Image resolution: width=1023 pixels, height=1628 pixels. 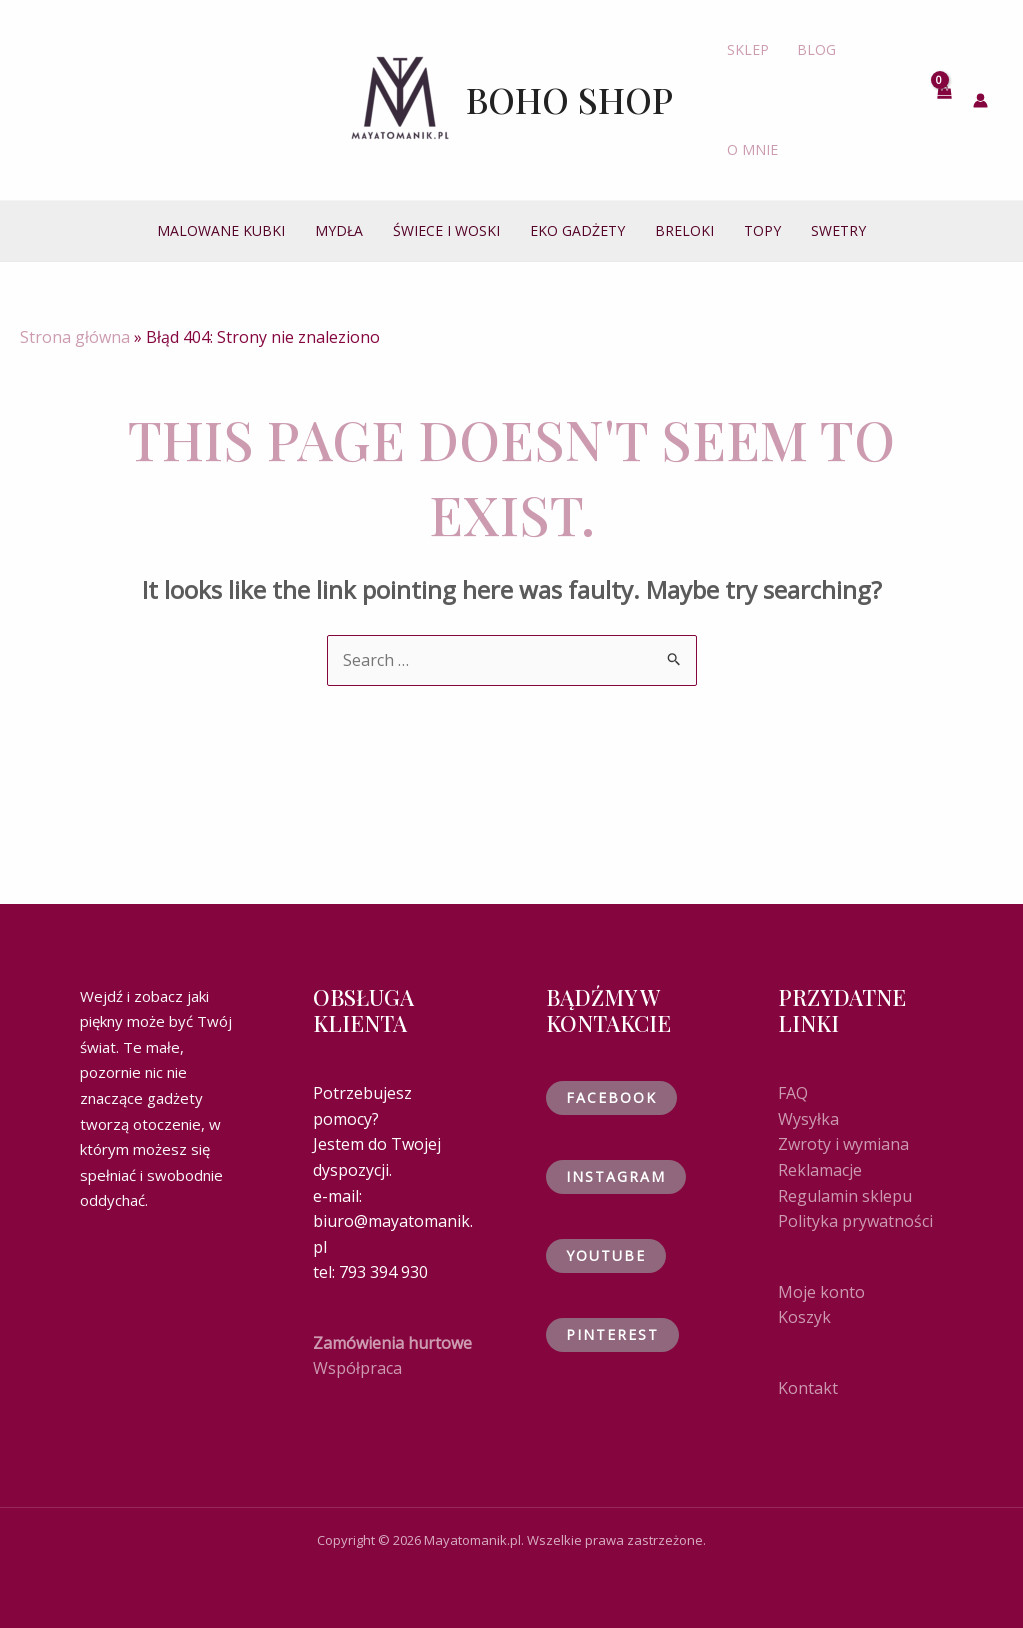 I want to click on EKO GADŻETY, so click(x=577, y=230).